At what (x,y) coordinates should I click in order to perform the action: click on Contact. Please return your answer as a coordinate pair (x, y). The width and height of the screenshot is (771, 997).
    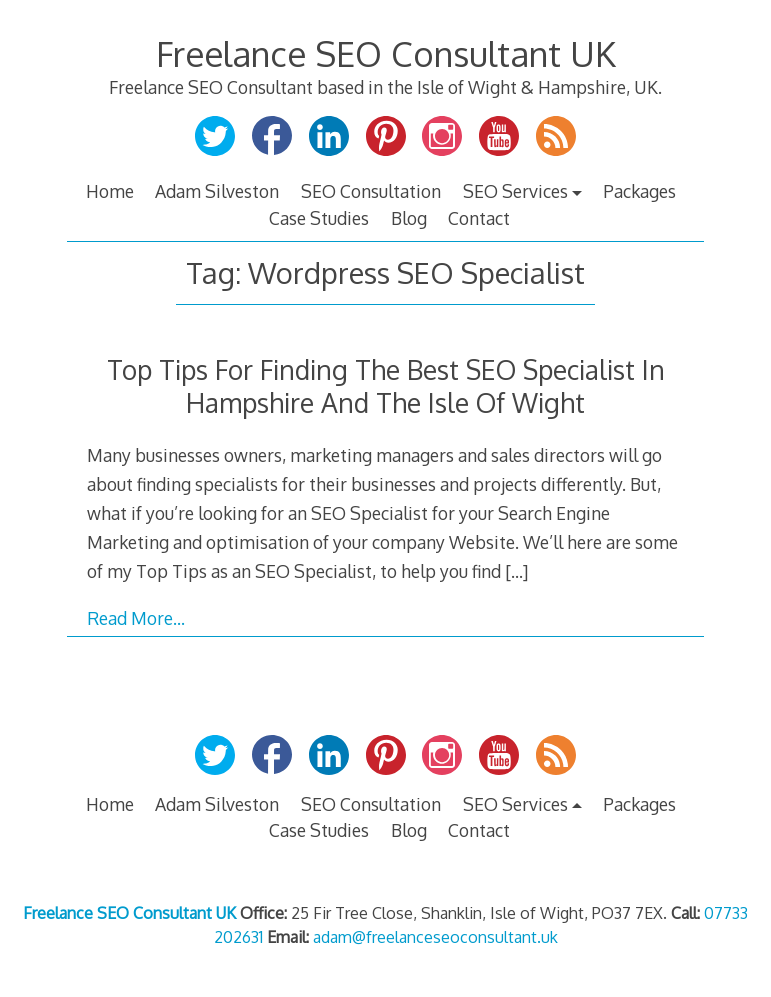
    Looking at the image, I should click on (479, 218).